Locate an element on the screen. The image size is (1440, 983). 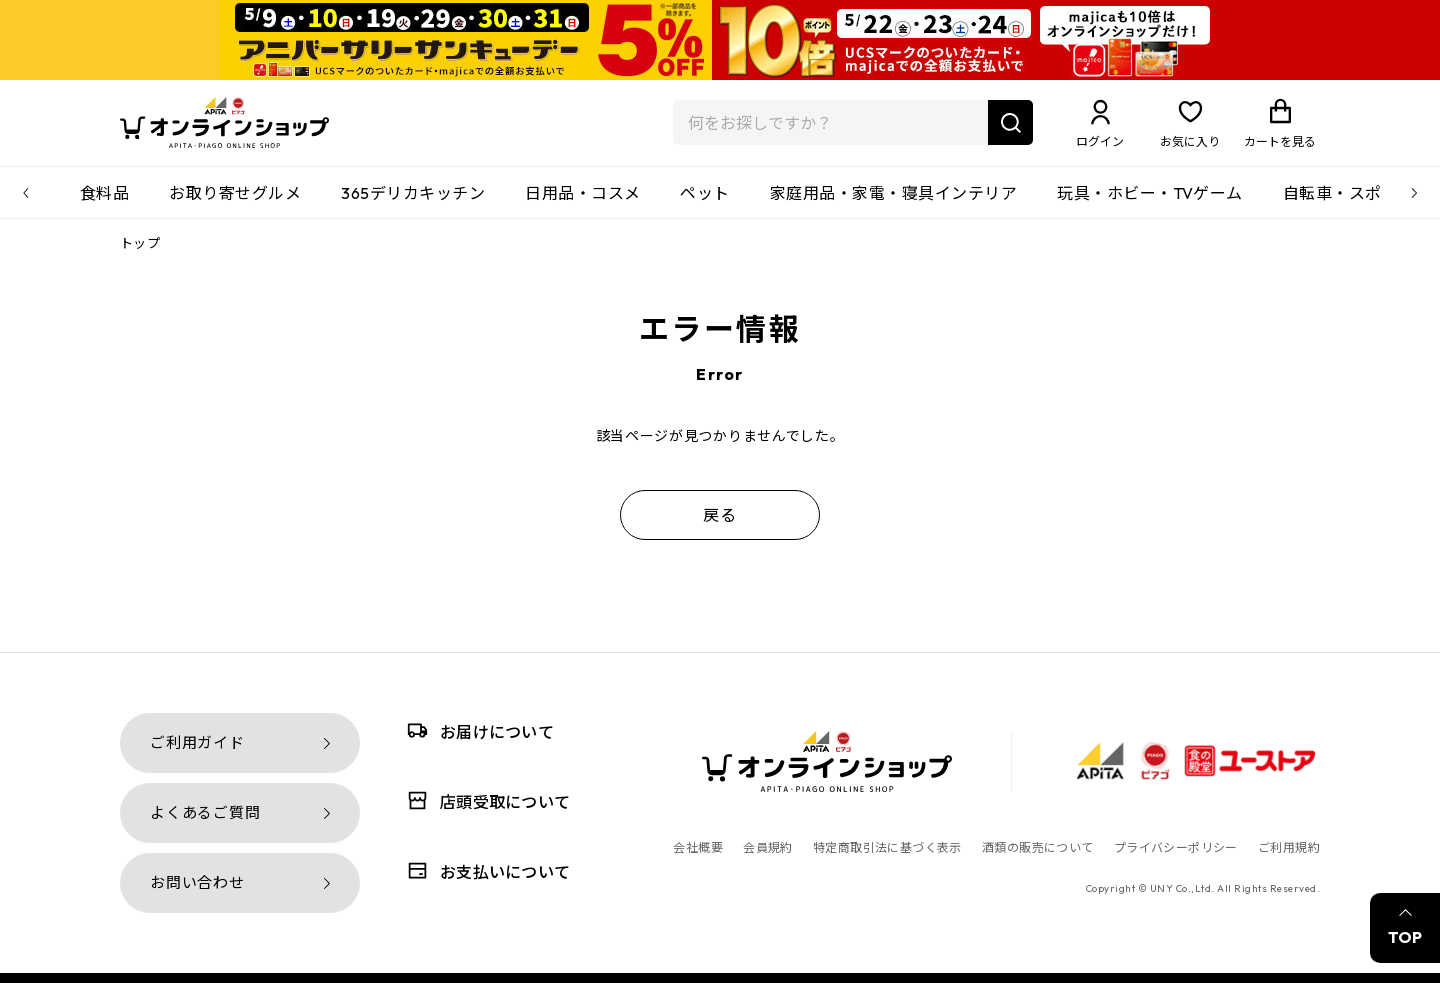
玩具・ホビー・TVゲーム is located at coordinates (1150, 205).